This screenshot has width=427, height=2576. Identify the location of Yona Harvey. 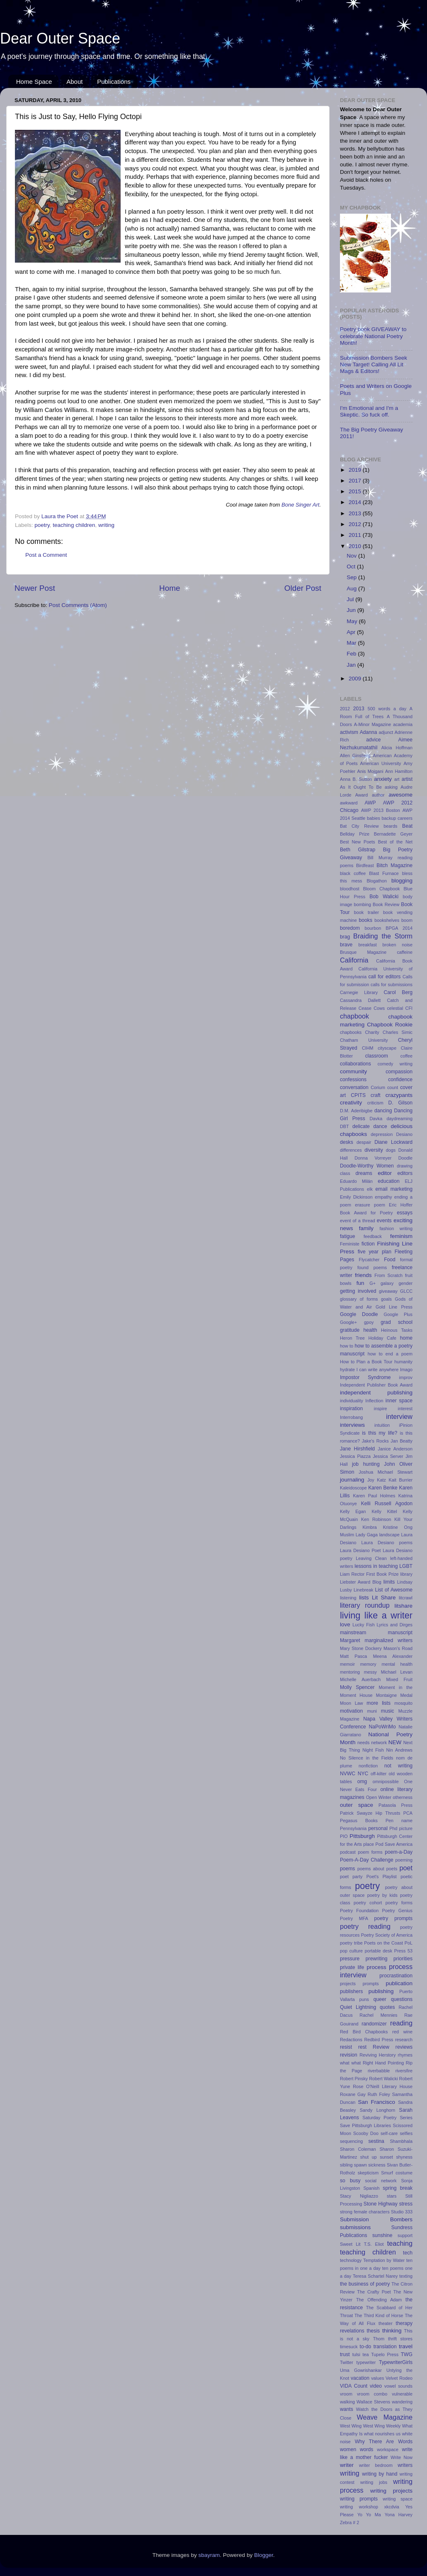
(398, 2514).